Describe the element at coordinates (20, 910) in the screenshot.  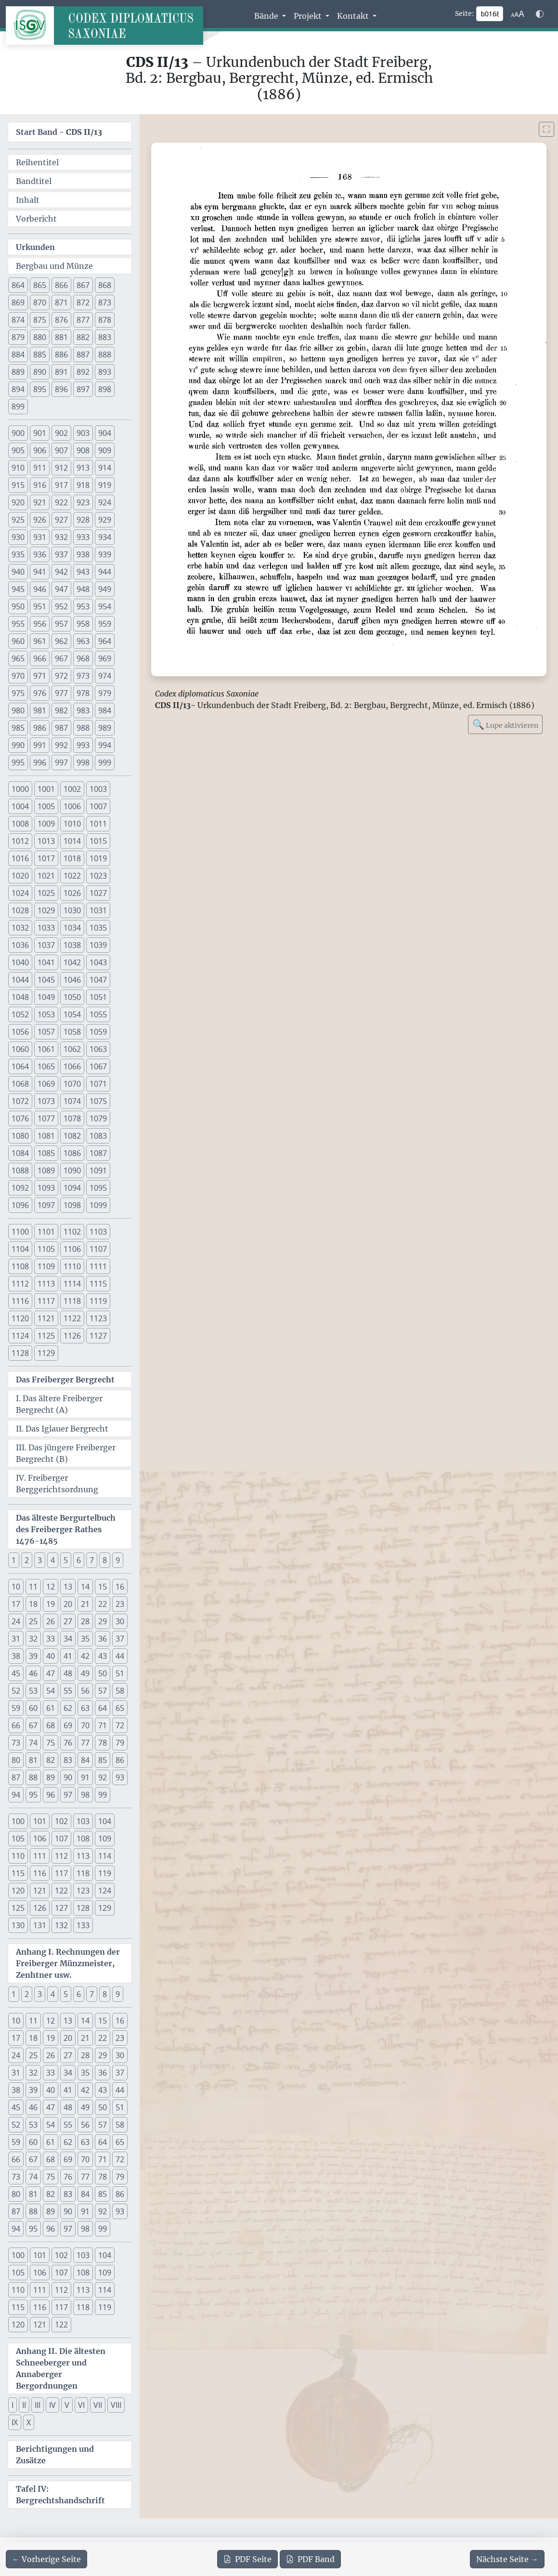
I see `1028 [button]` at that location.